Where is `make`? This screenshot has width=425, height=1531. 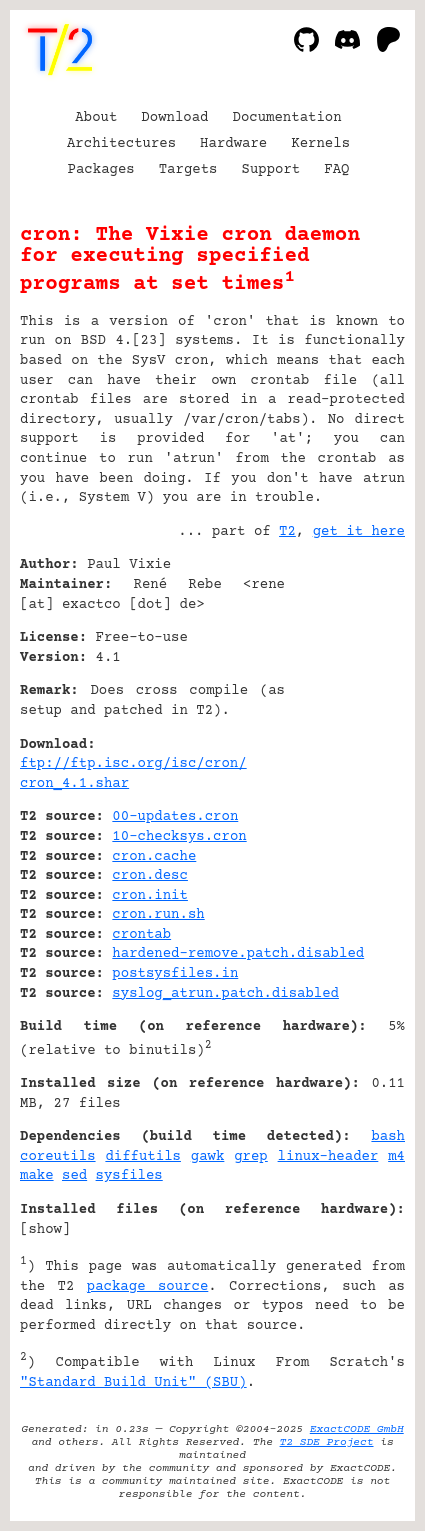 make is located at coordinates (37, 1176).